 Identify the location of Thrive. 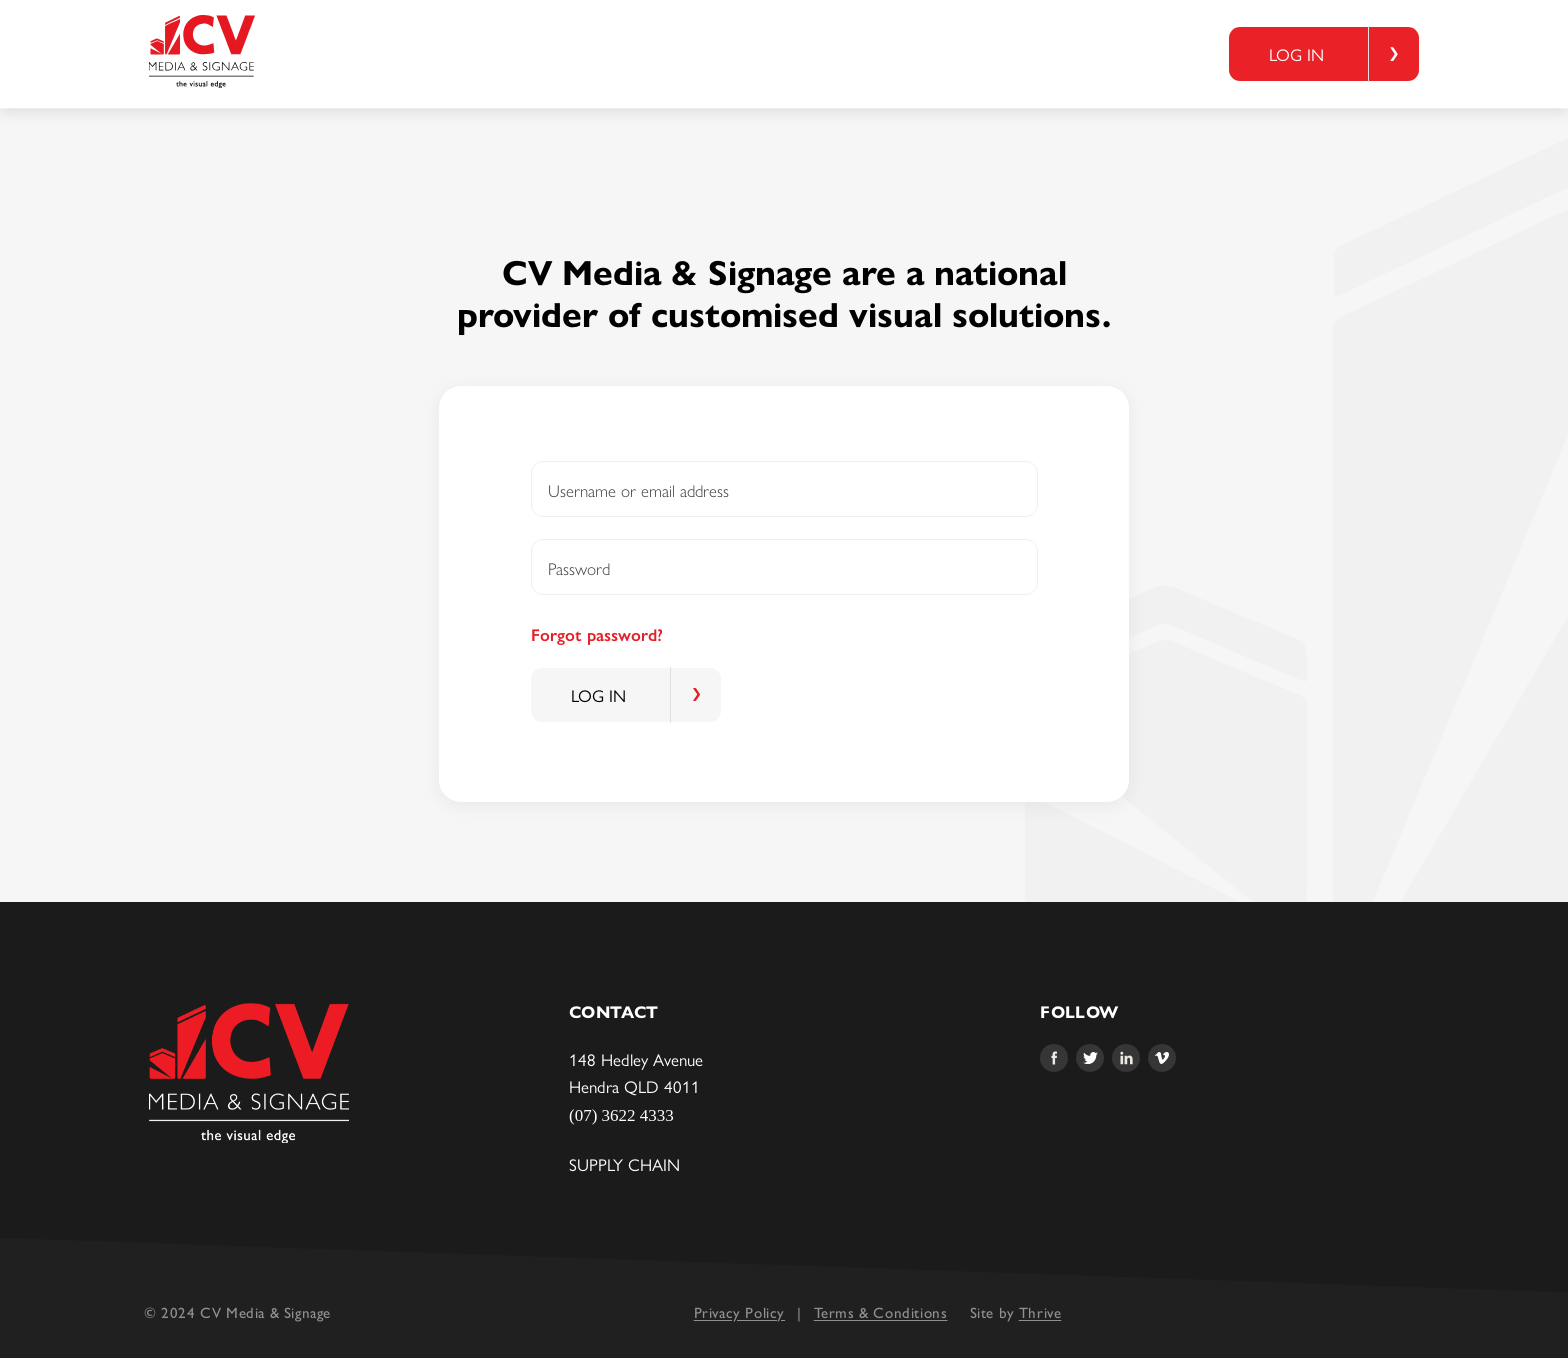
(1040, 1313).